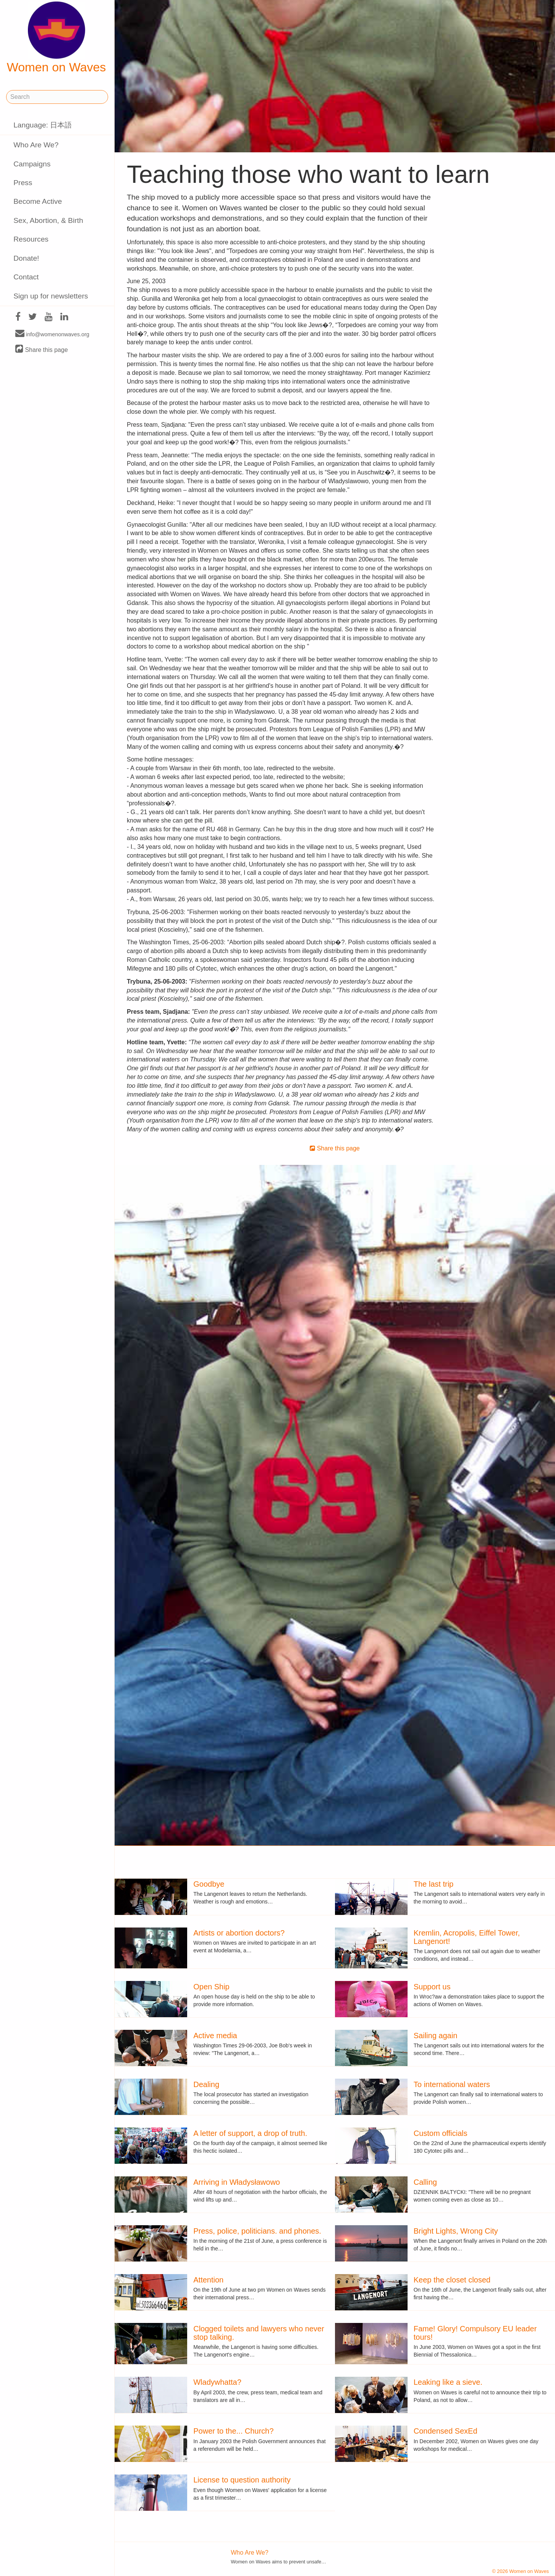 Image resolution: width=555 pixels, height=2576 pixels. What do you see at coordinates (445, 2431) in the screenshot?
I see `Condensed SexEd` at bounding box center [445, 2431].